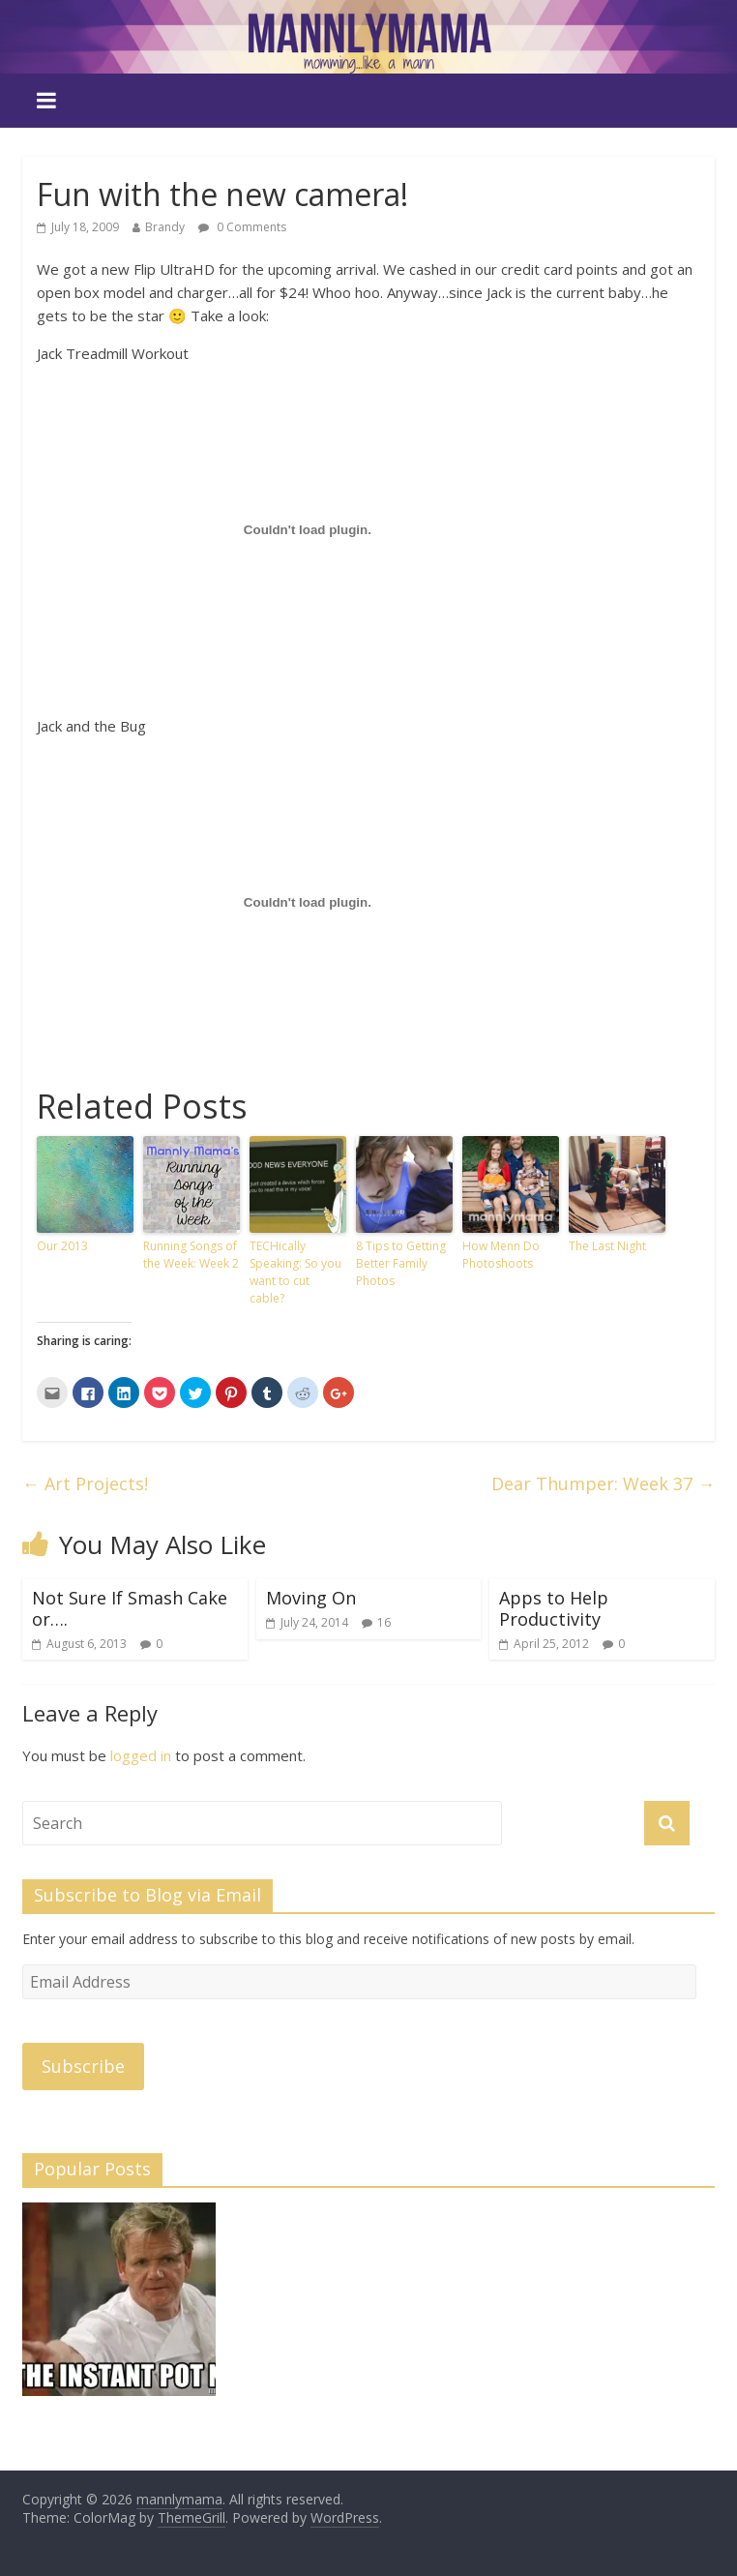 The height and width of the screenshot is (2576, 737). What do you see at coordinates (140, 1755) in the screenshot?
I see `logged in` at bounding box center [140, 1755].